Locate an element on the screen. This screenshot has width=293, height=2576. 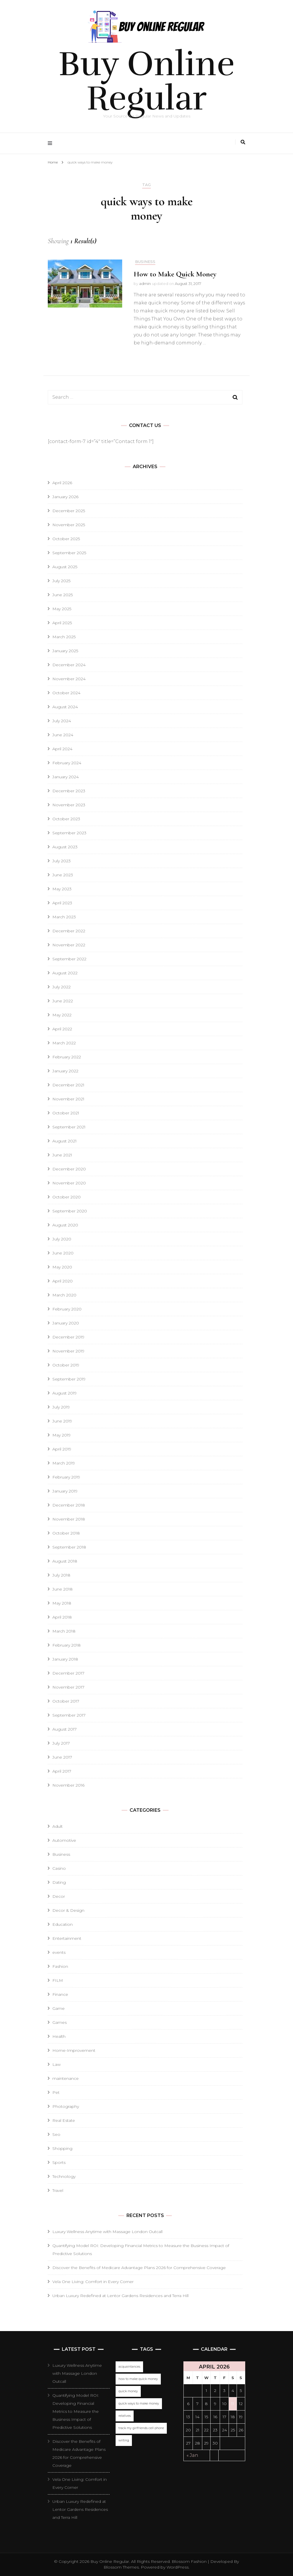
June 2024 is located at coordinates (62, 734).